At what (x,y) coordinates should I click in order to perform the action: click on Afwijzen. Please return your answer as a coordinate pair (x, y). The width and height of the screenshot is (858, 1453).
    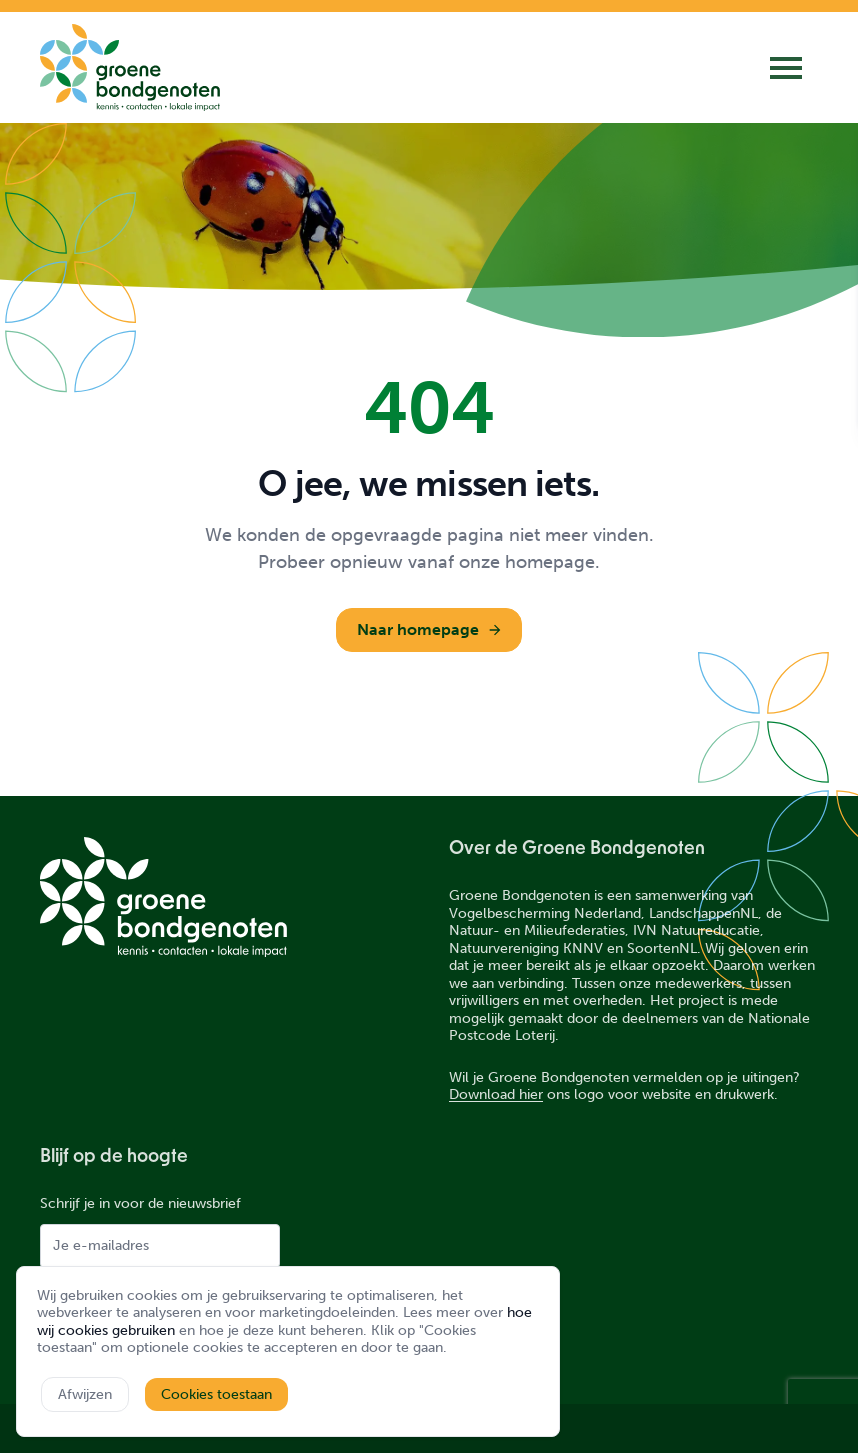
    Looking at the image, I should click on (85, 1394).